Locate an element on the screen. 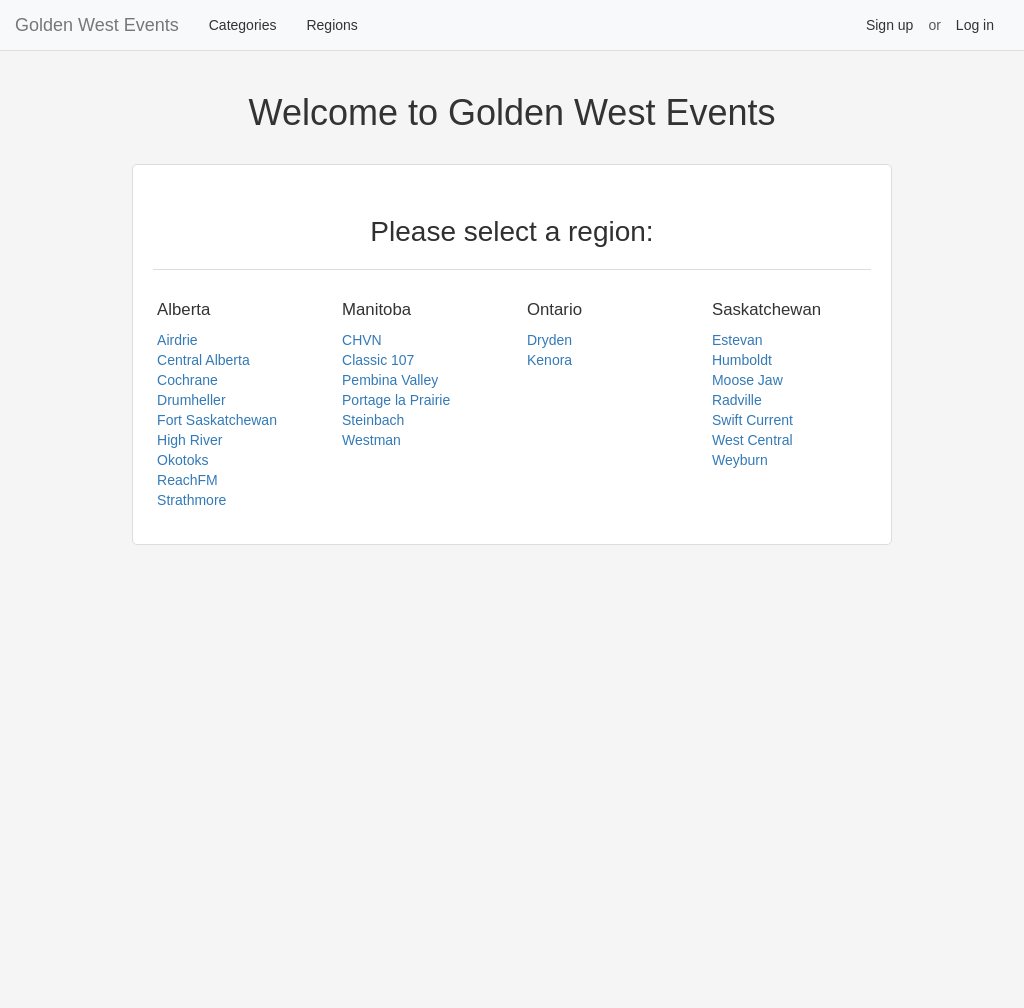  Classic 107 is located at coordinates (378, 360).